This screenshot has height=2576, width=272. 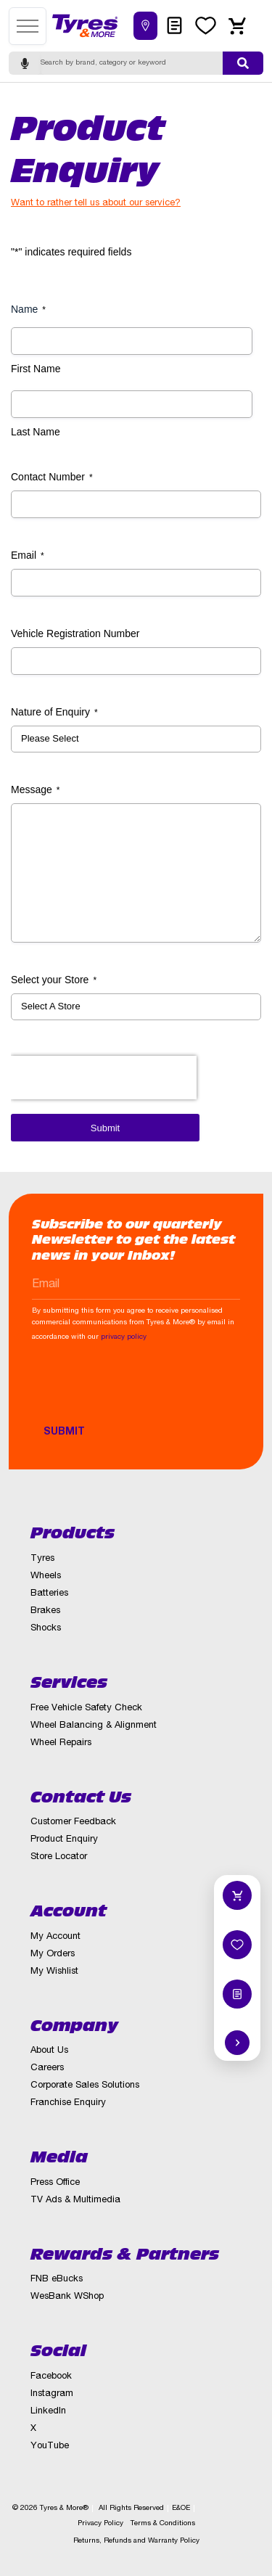 What do you see at coordinates (243, 63) in the screenshot?
I see `[Submit search]` at bounding box center [243, 63].